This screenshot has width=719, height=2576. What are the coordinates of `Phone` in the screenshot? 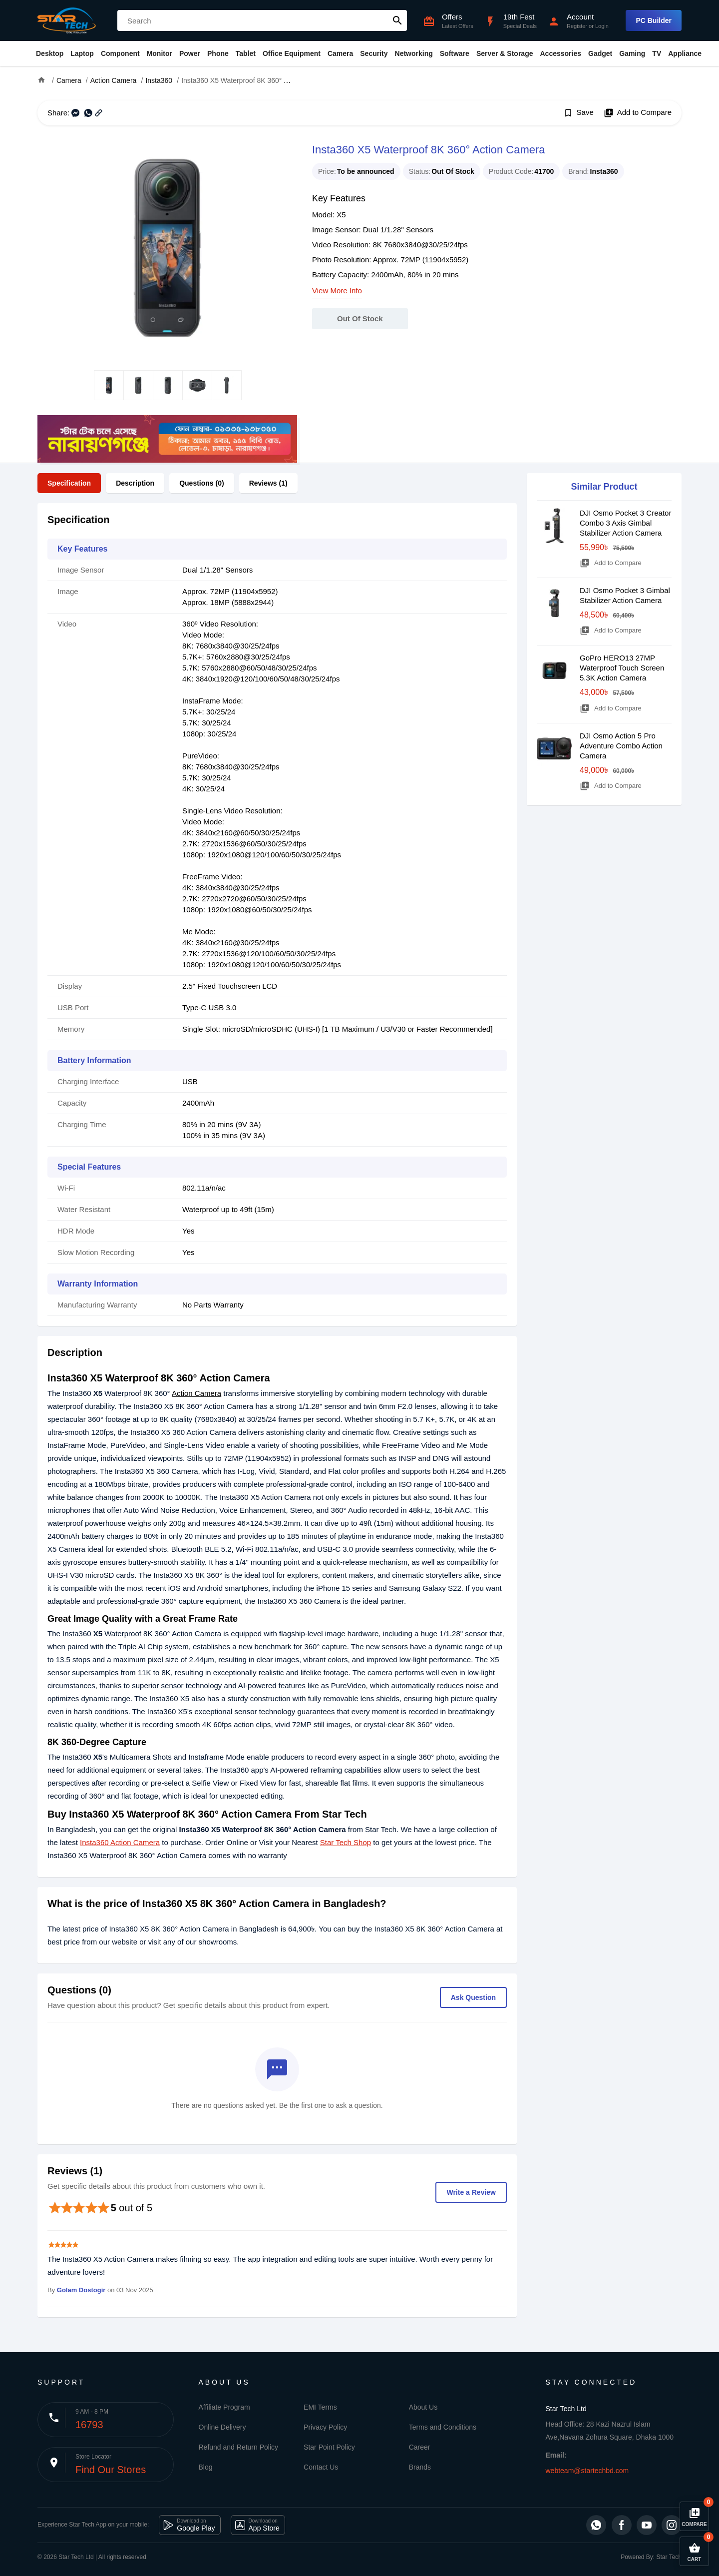 It's located at (218, 53).